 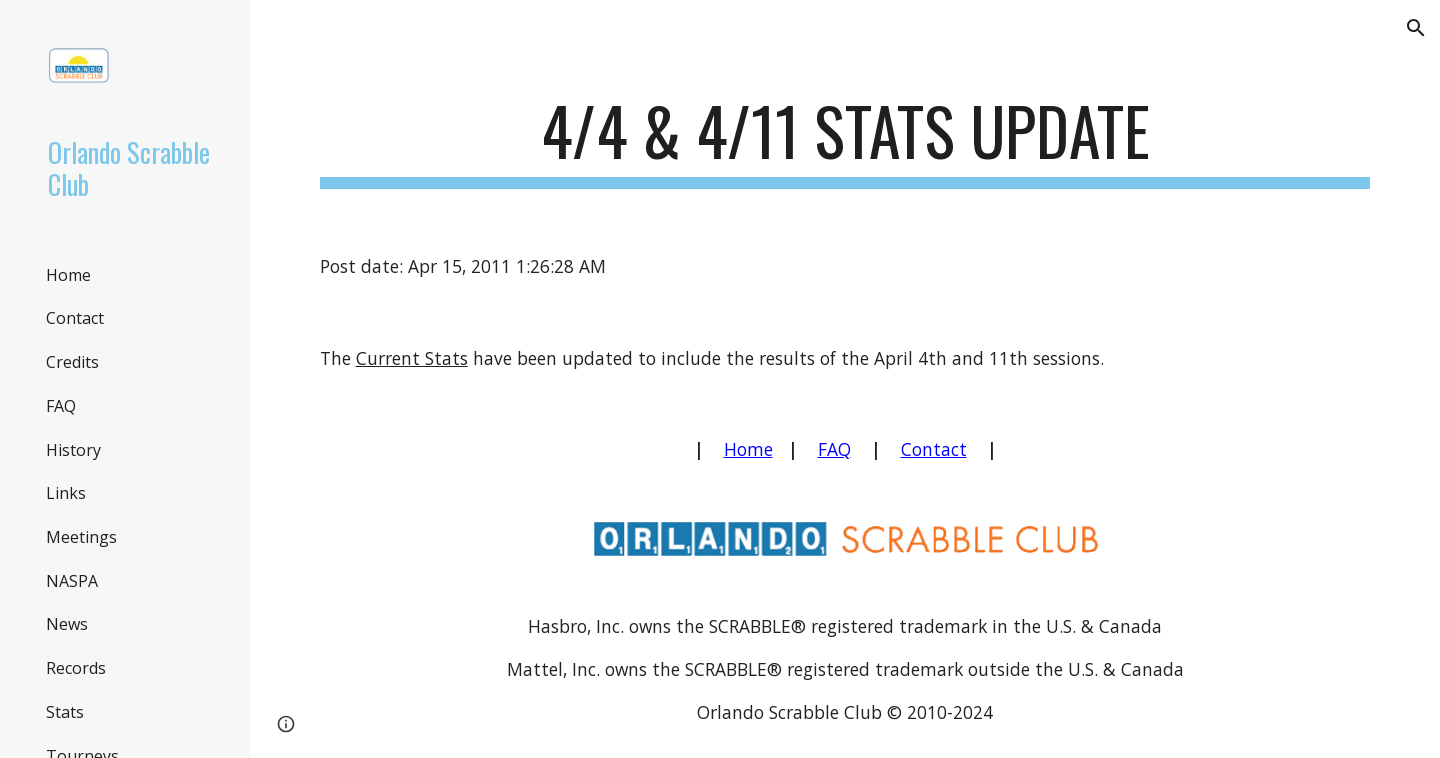 What do you see at coordinates (68, 275) in the screenshot?
I see `Home [link]` at bounding box center [68, 275].